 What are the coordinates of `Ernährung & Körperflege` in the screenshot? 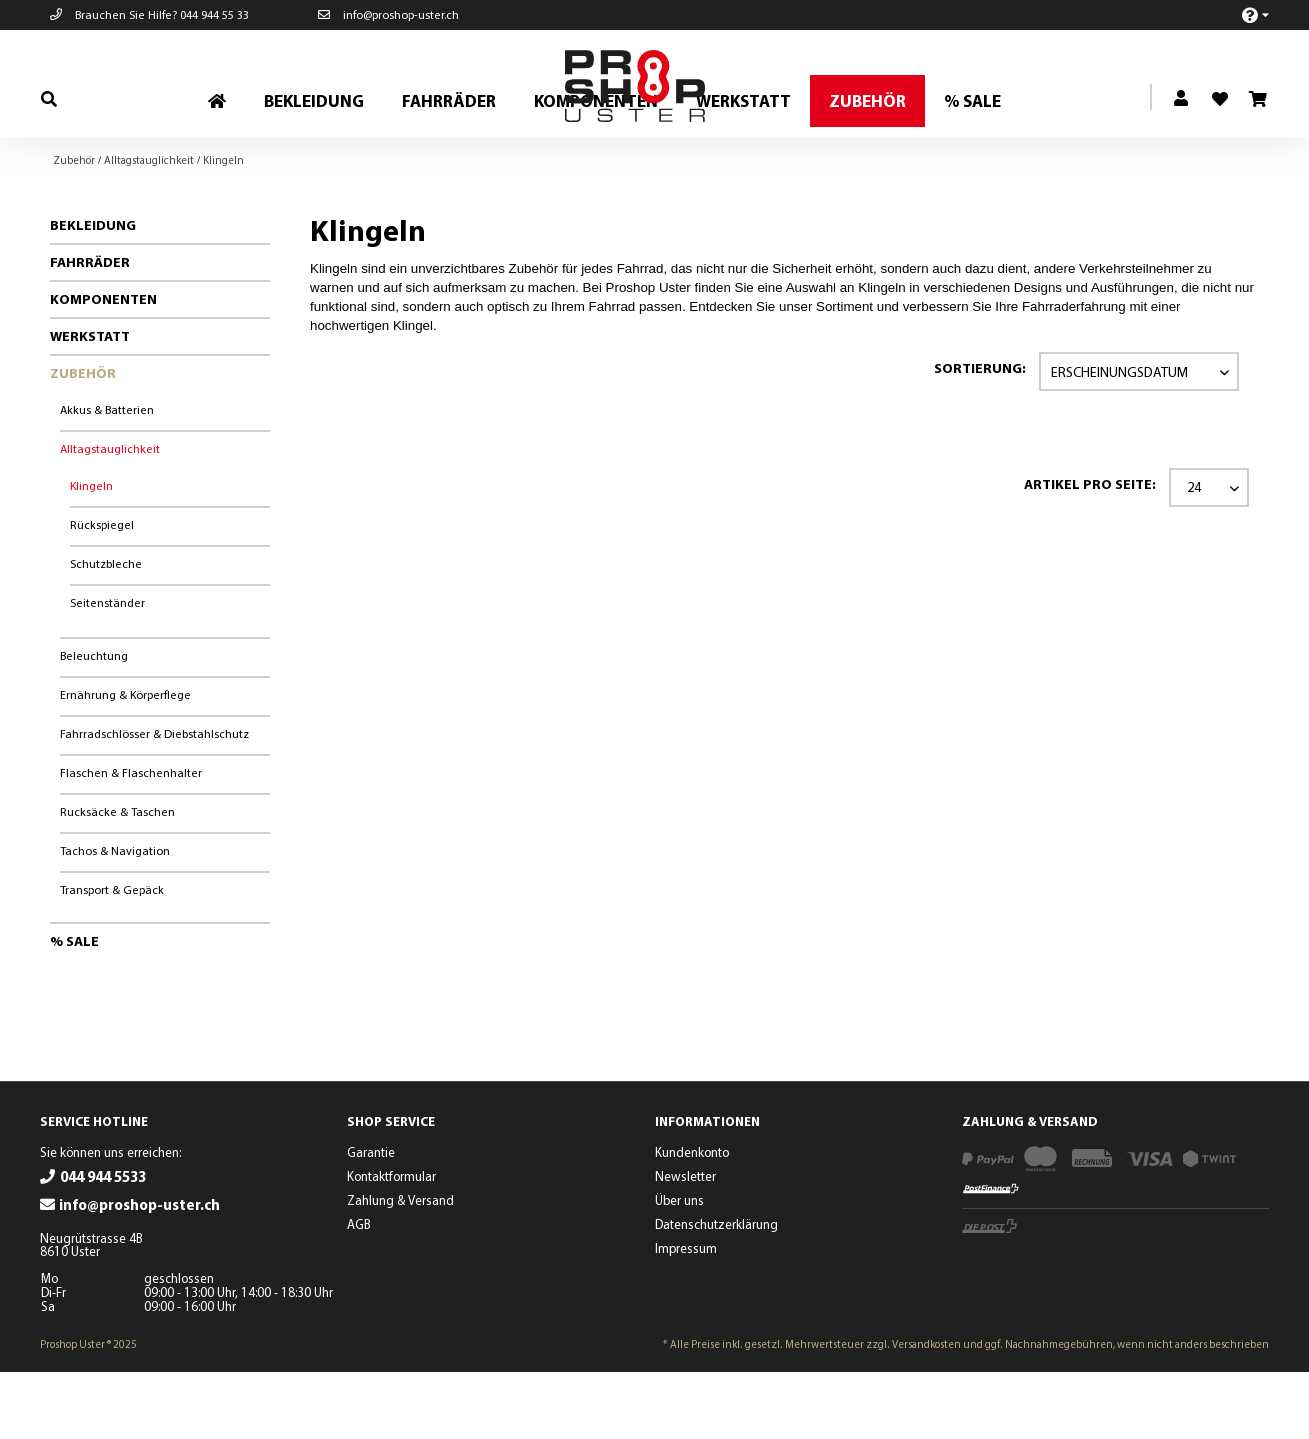 It's located at (125, 761).